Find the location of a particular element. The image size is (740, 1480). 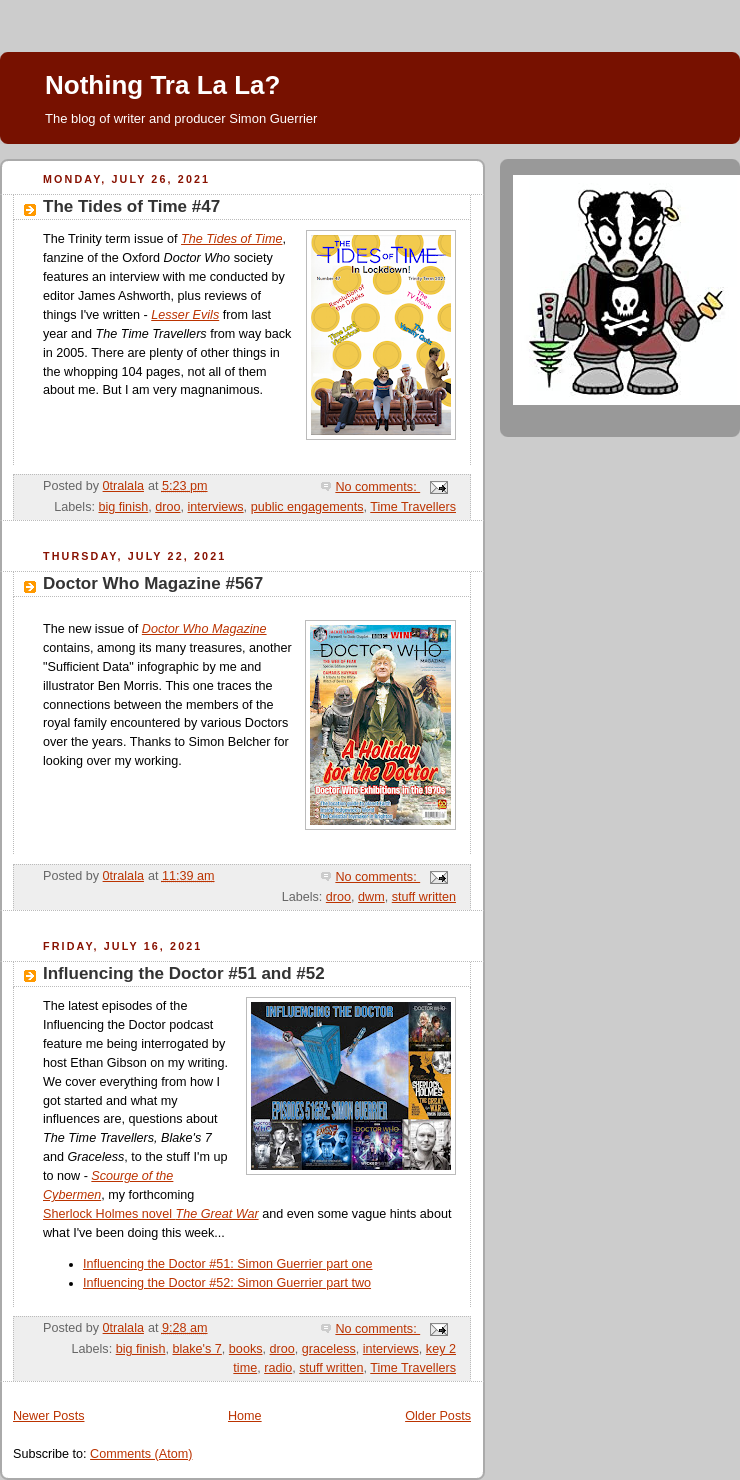

droo is located at coordinates (167, 507).